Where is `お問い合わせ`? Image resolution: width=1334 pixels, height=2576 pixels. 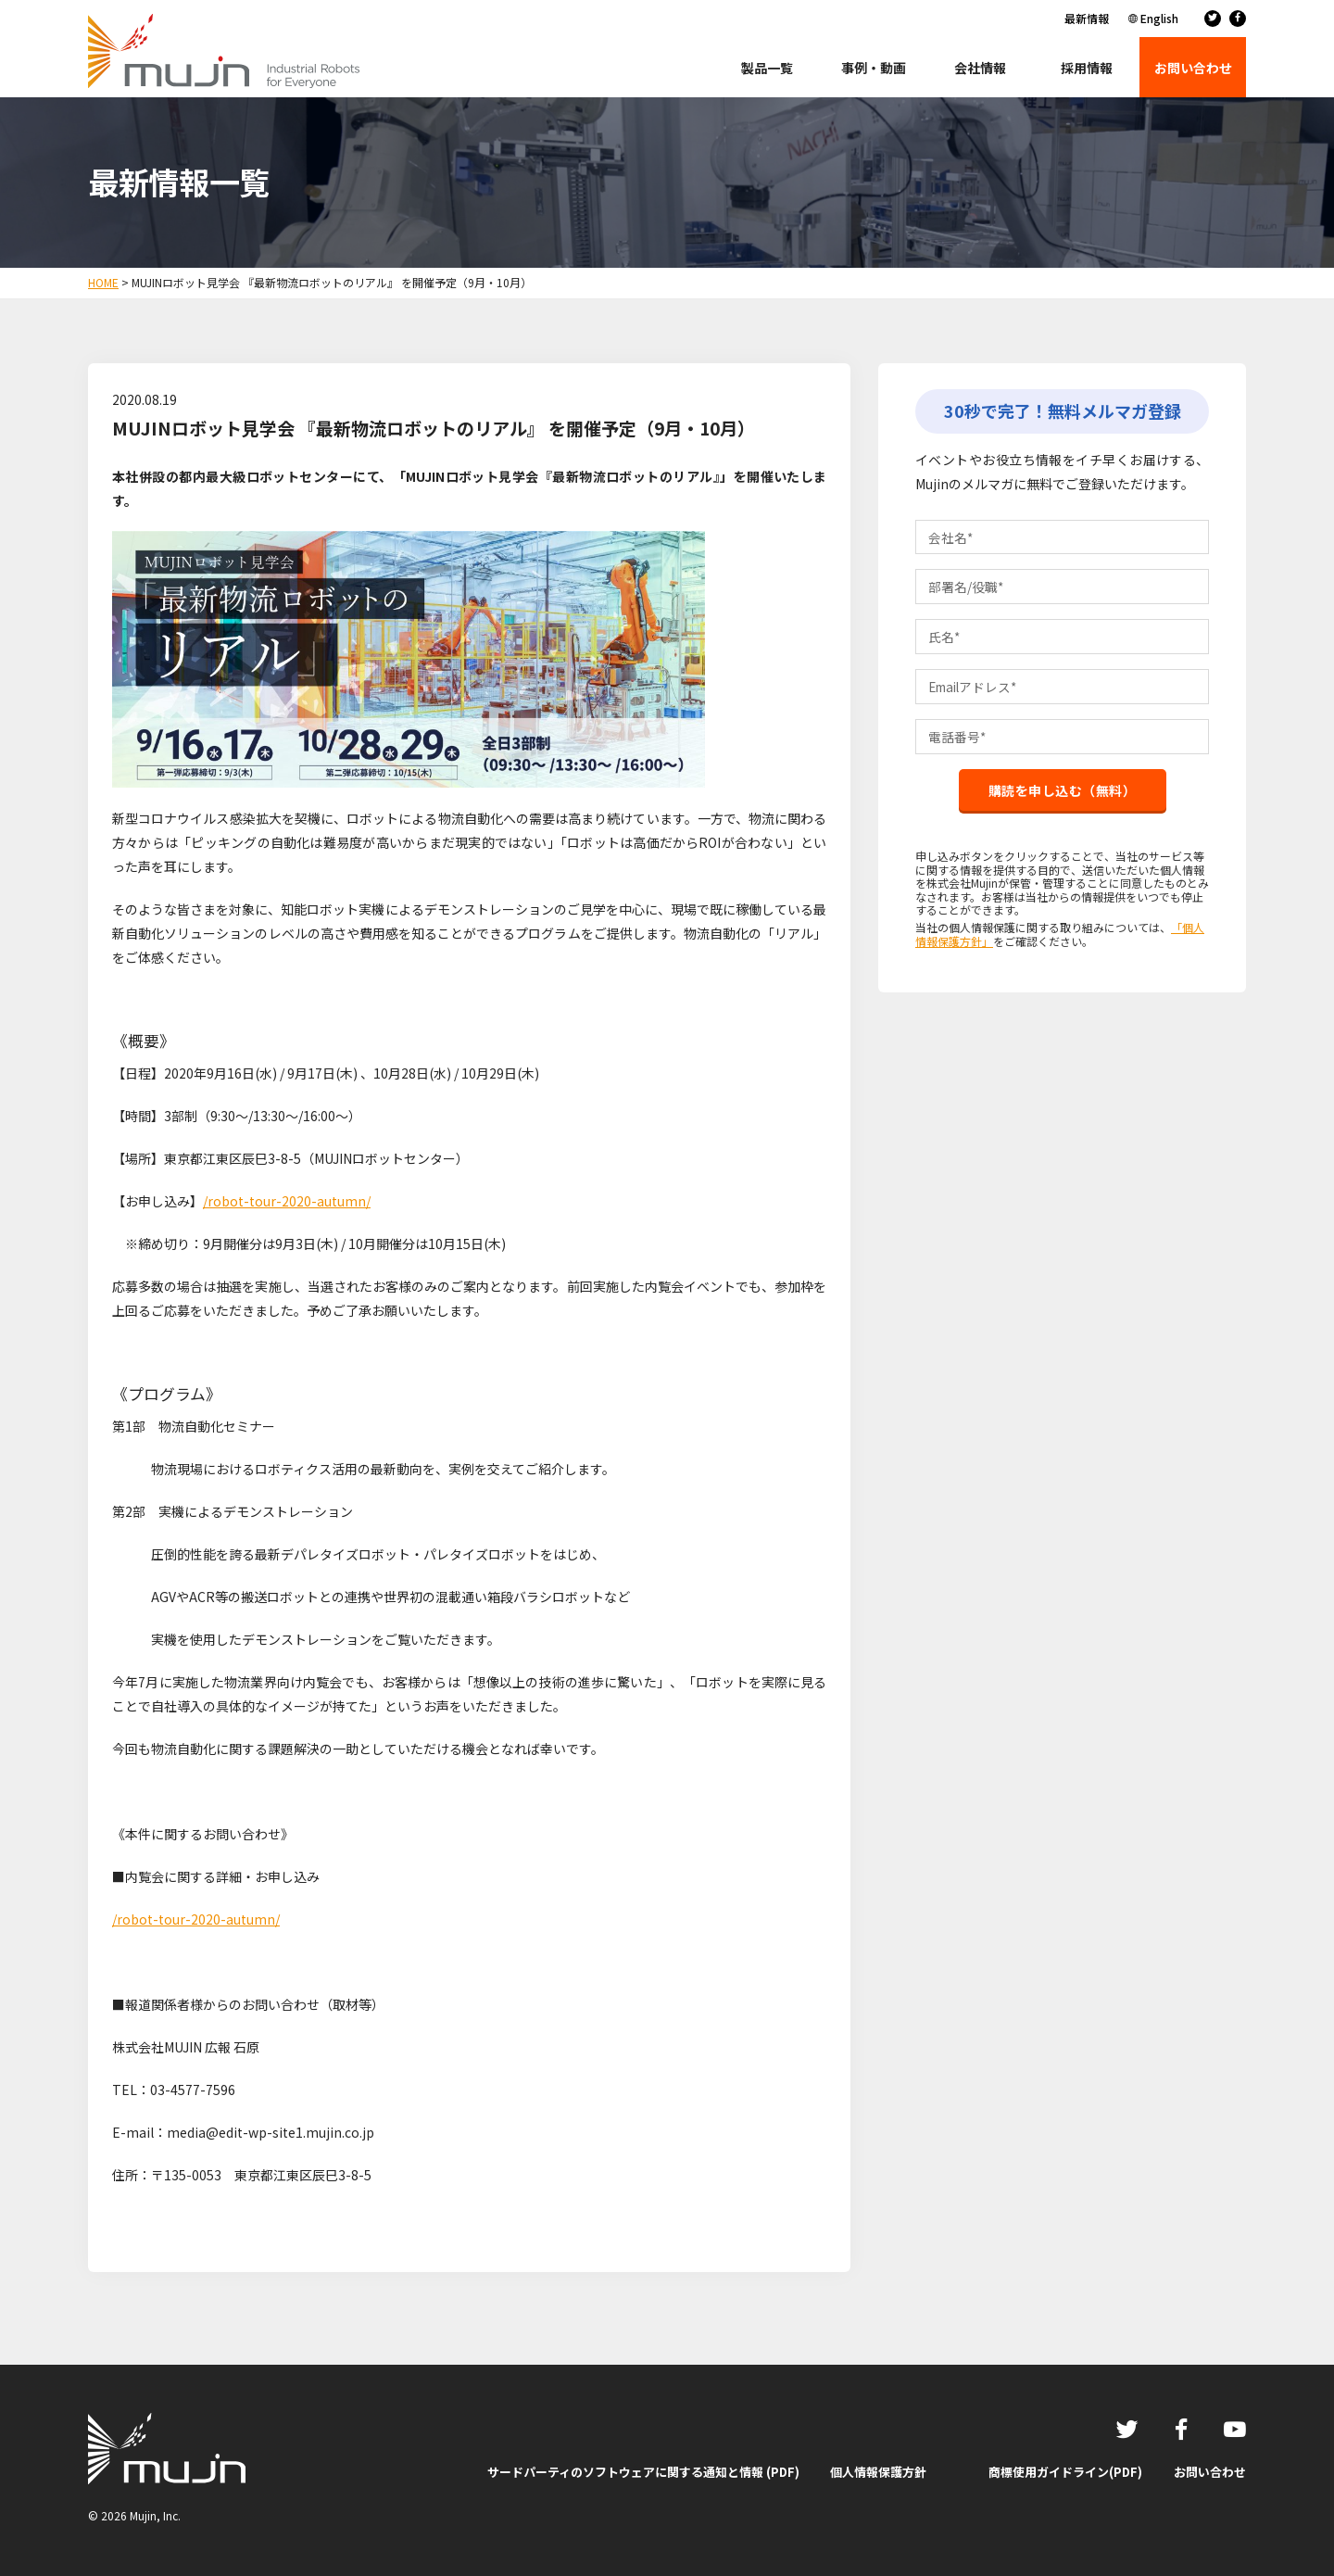 お問い合わせ is located at coordinates (1210, 2472).